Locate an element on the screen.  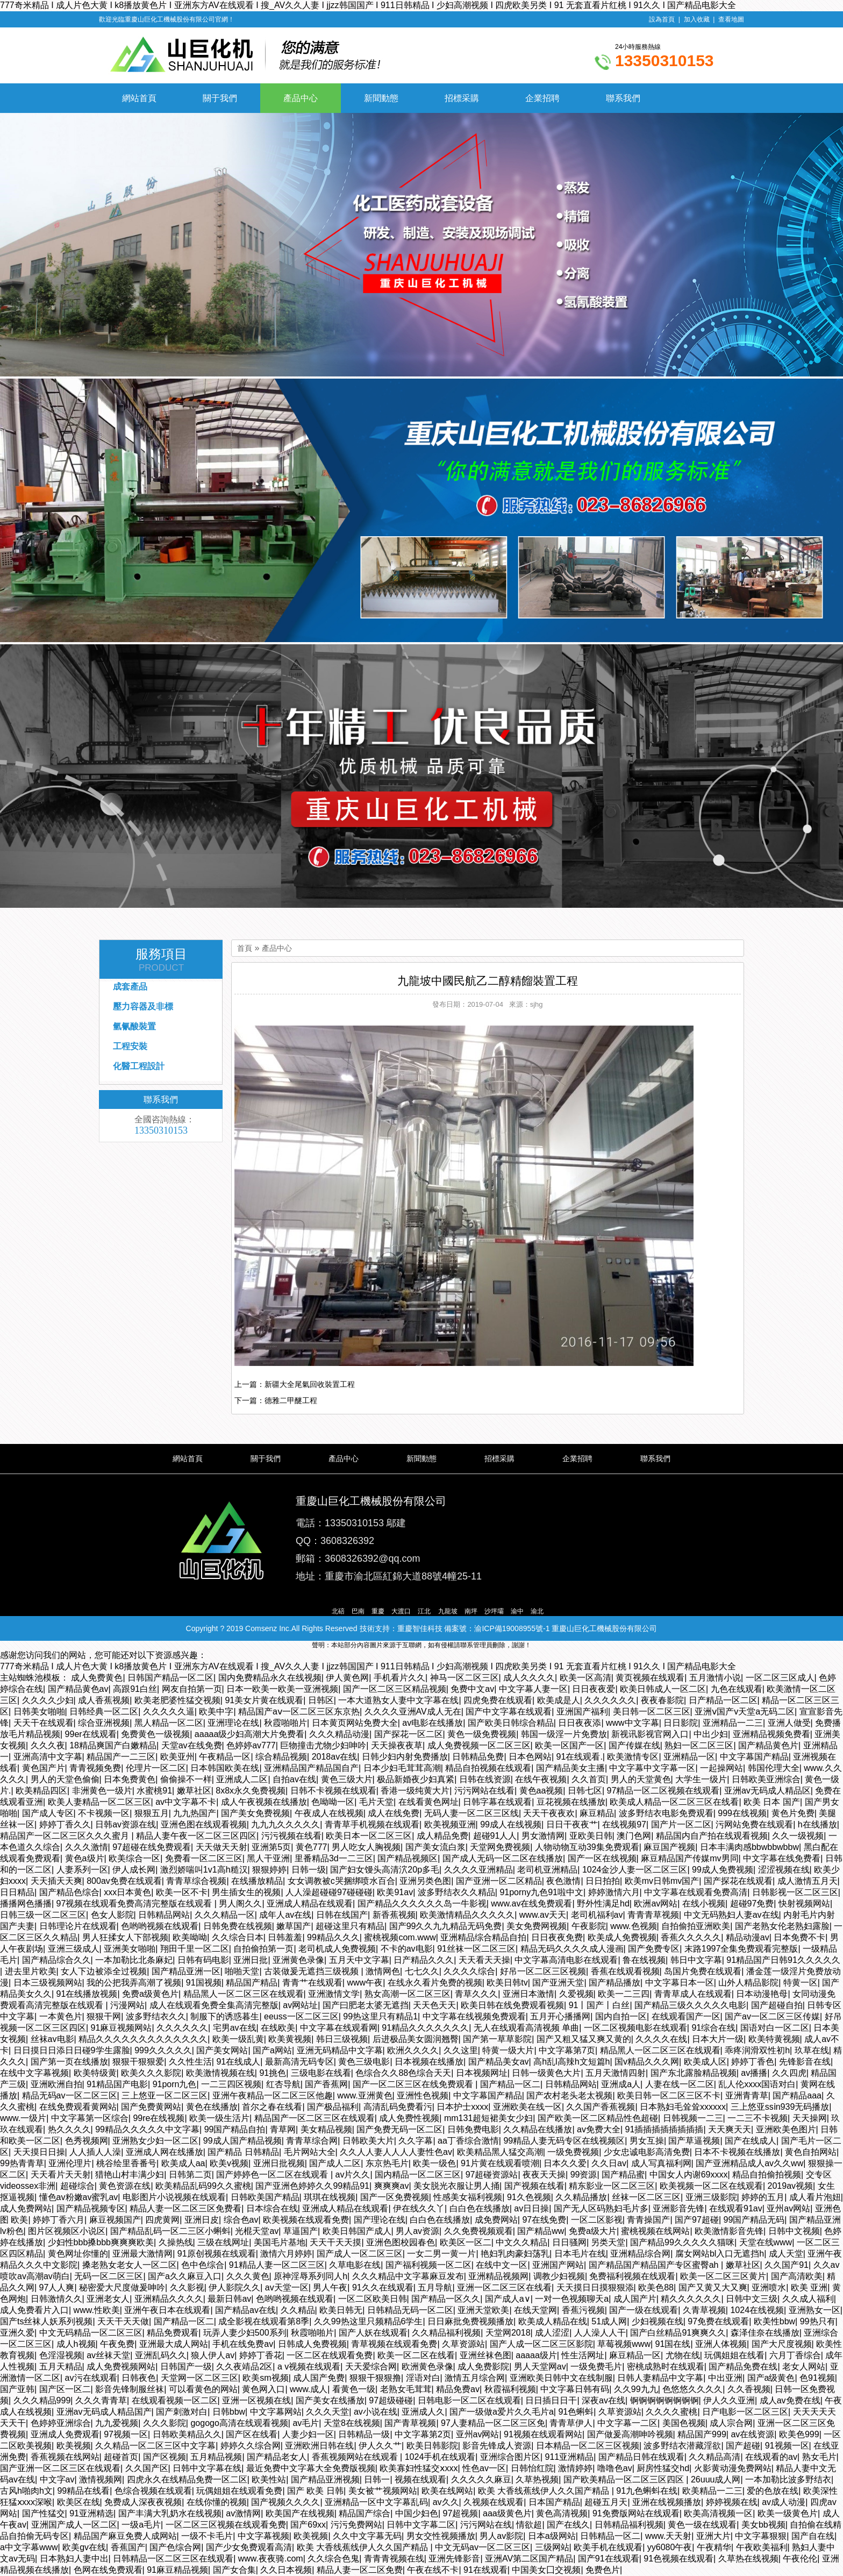
日产精品久久久 is located at coordinates (424, 1960).